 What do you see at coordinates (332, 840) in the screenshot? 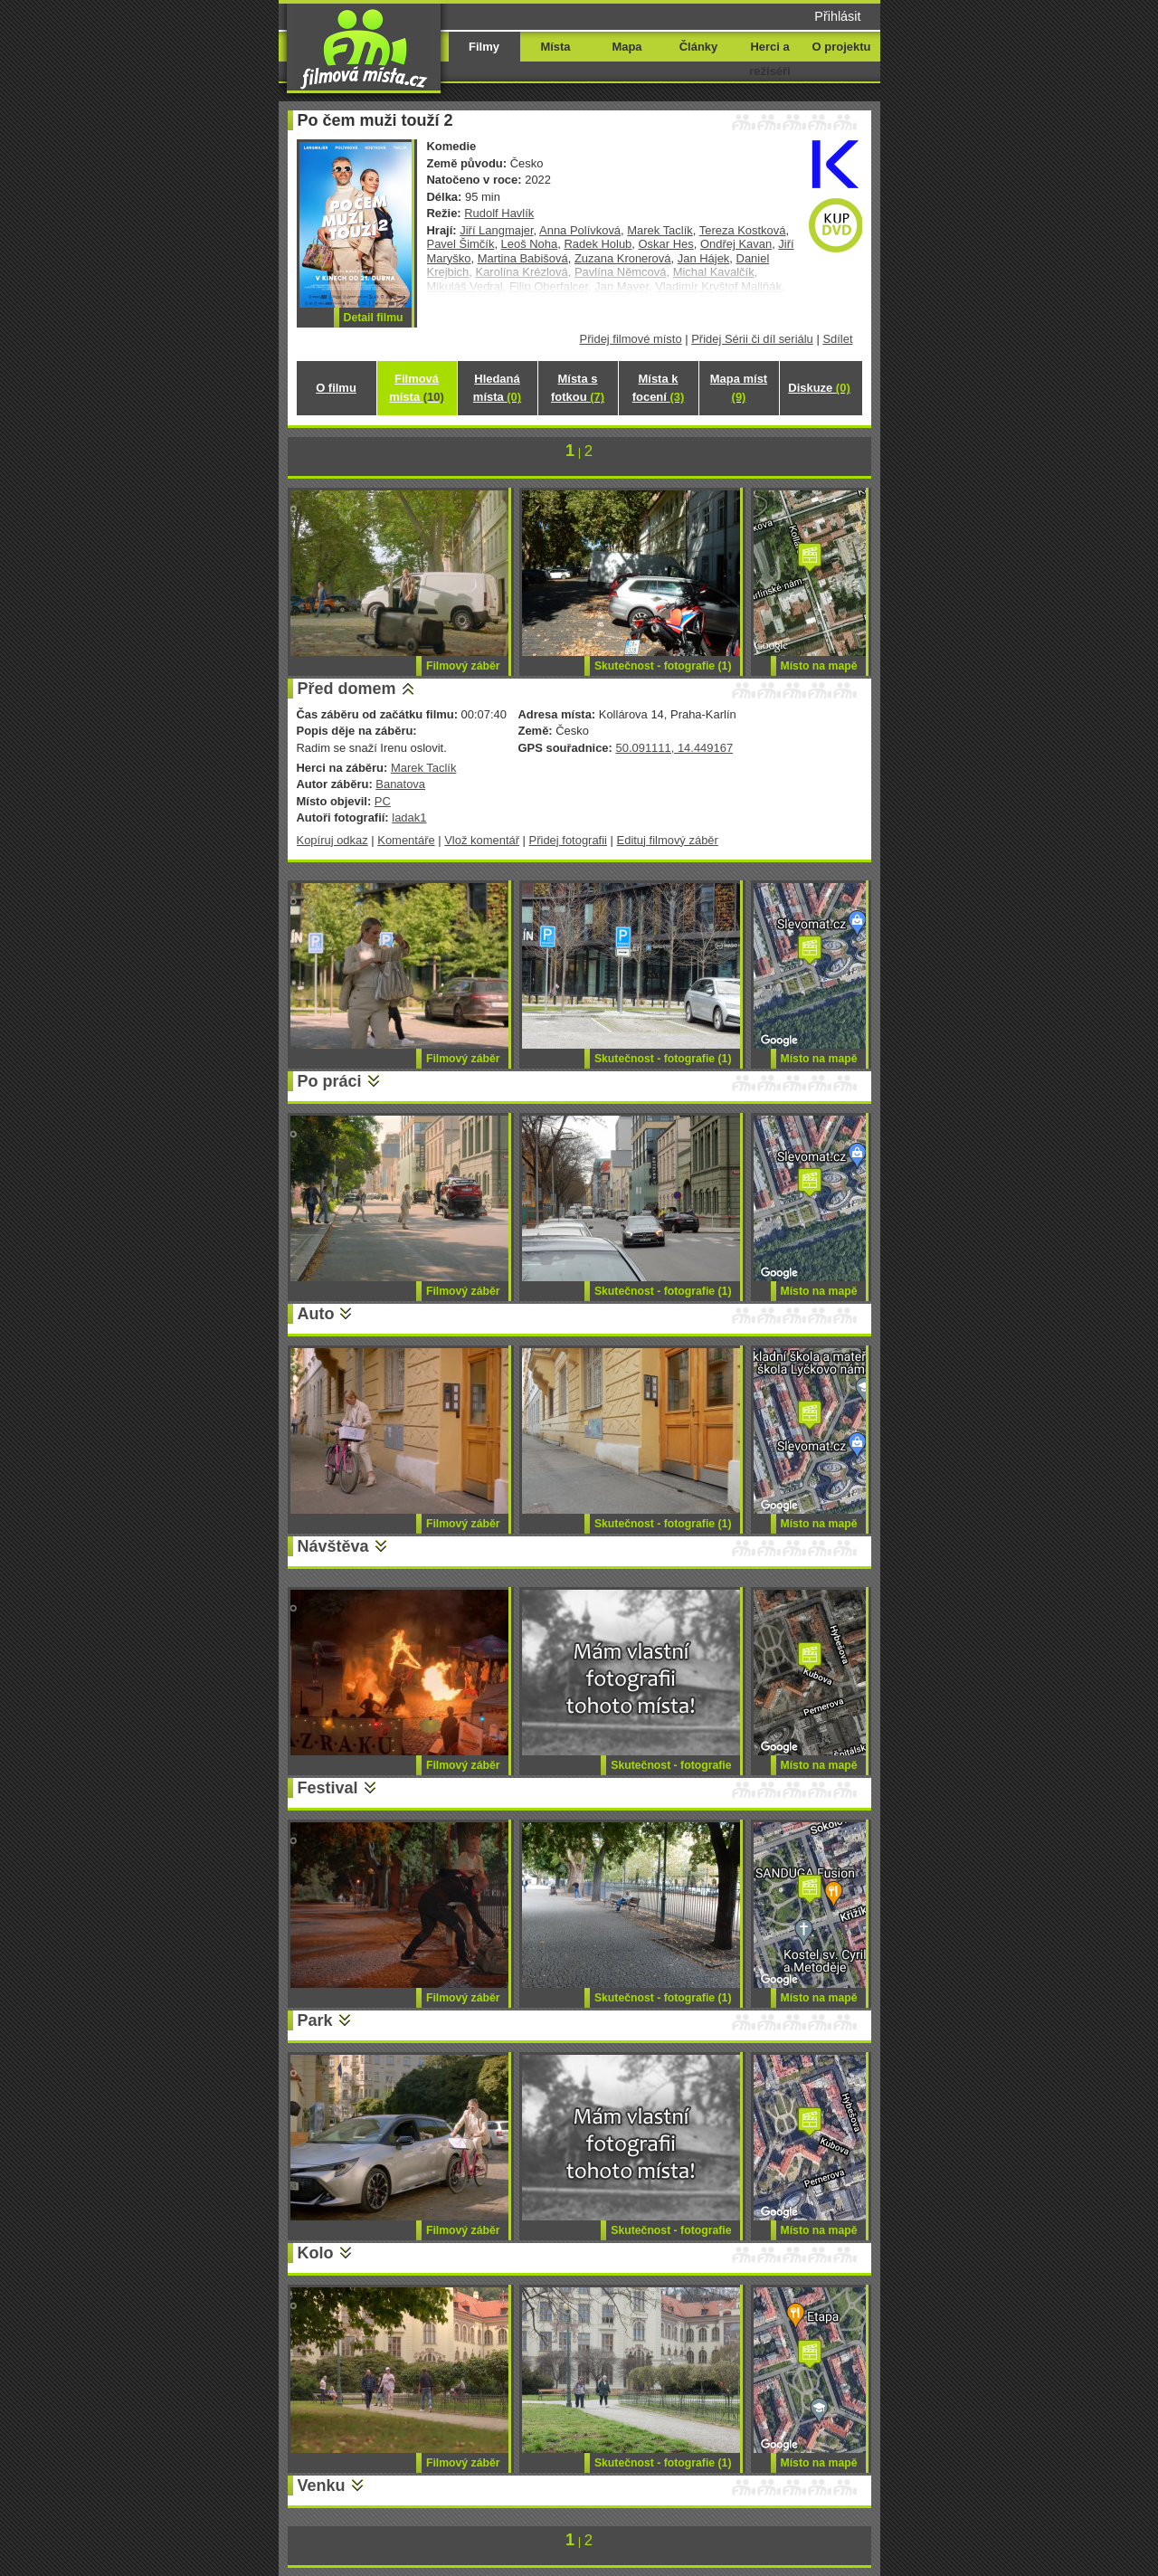
I see `Kopíruj odkaz` at bounding box center [332, 840].